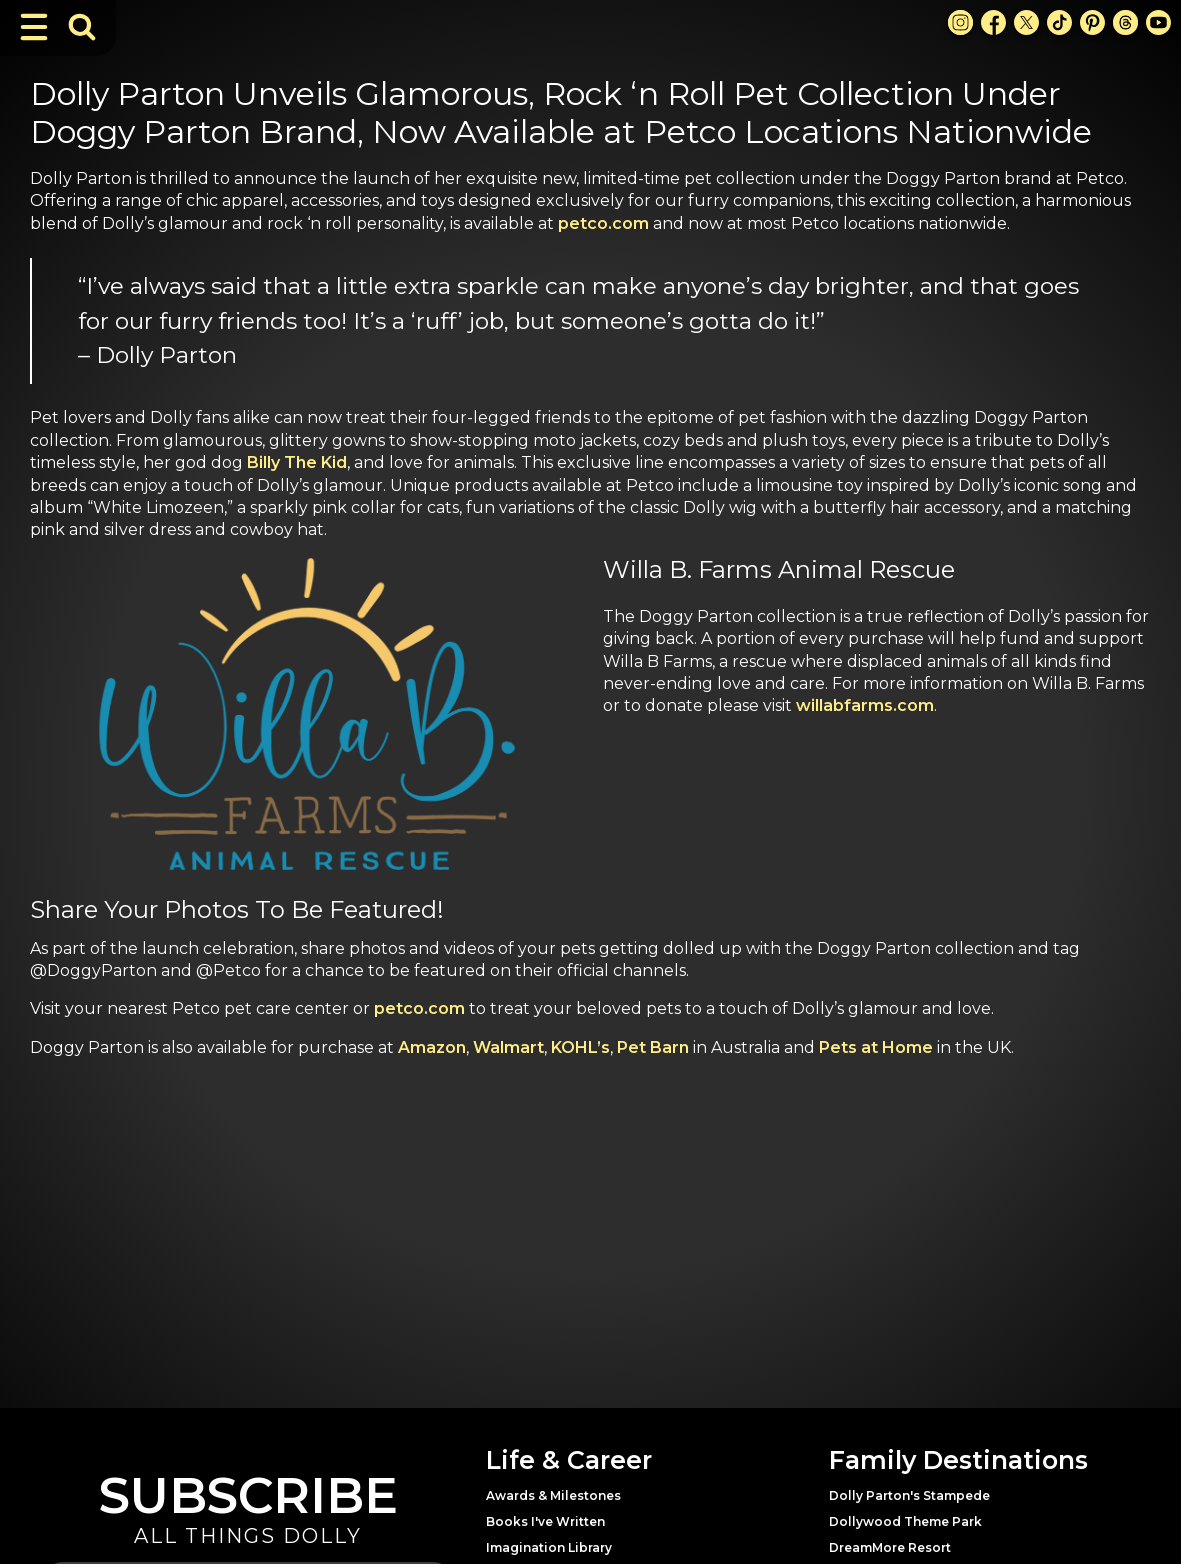 This screenshot has width=1181, height=1564. I want to click on Dolly Parton's Stampede, so click(909, 1495).